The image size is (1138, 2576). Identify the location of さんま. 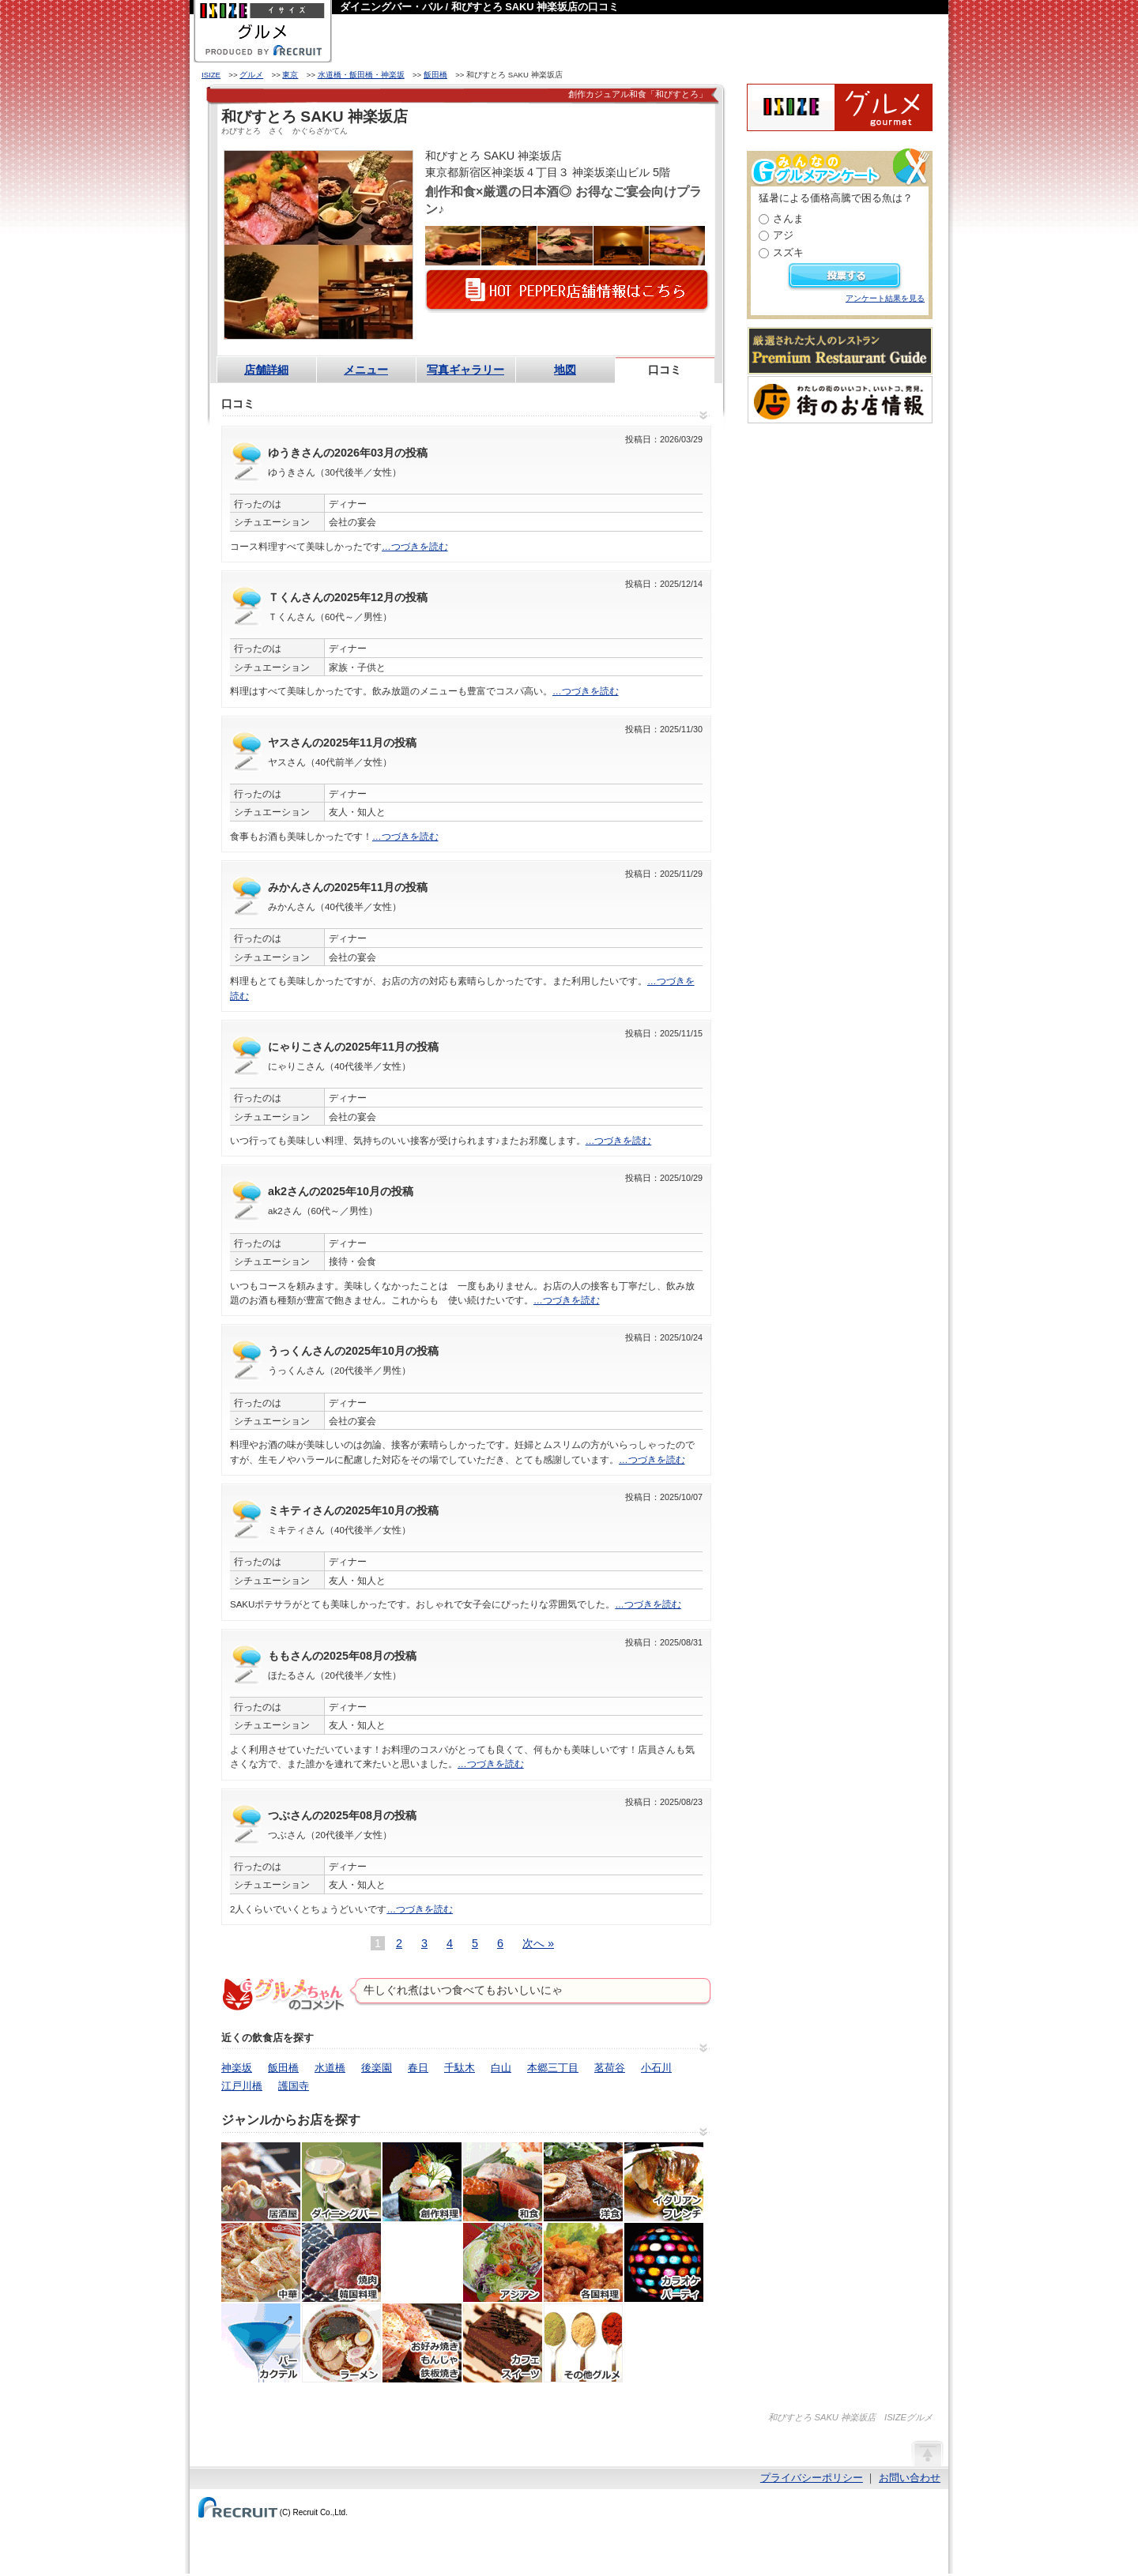
(788, 218).